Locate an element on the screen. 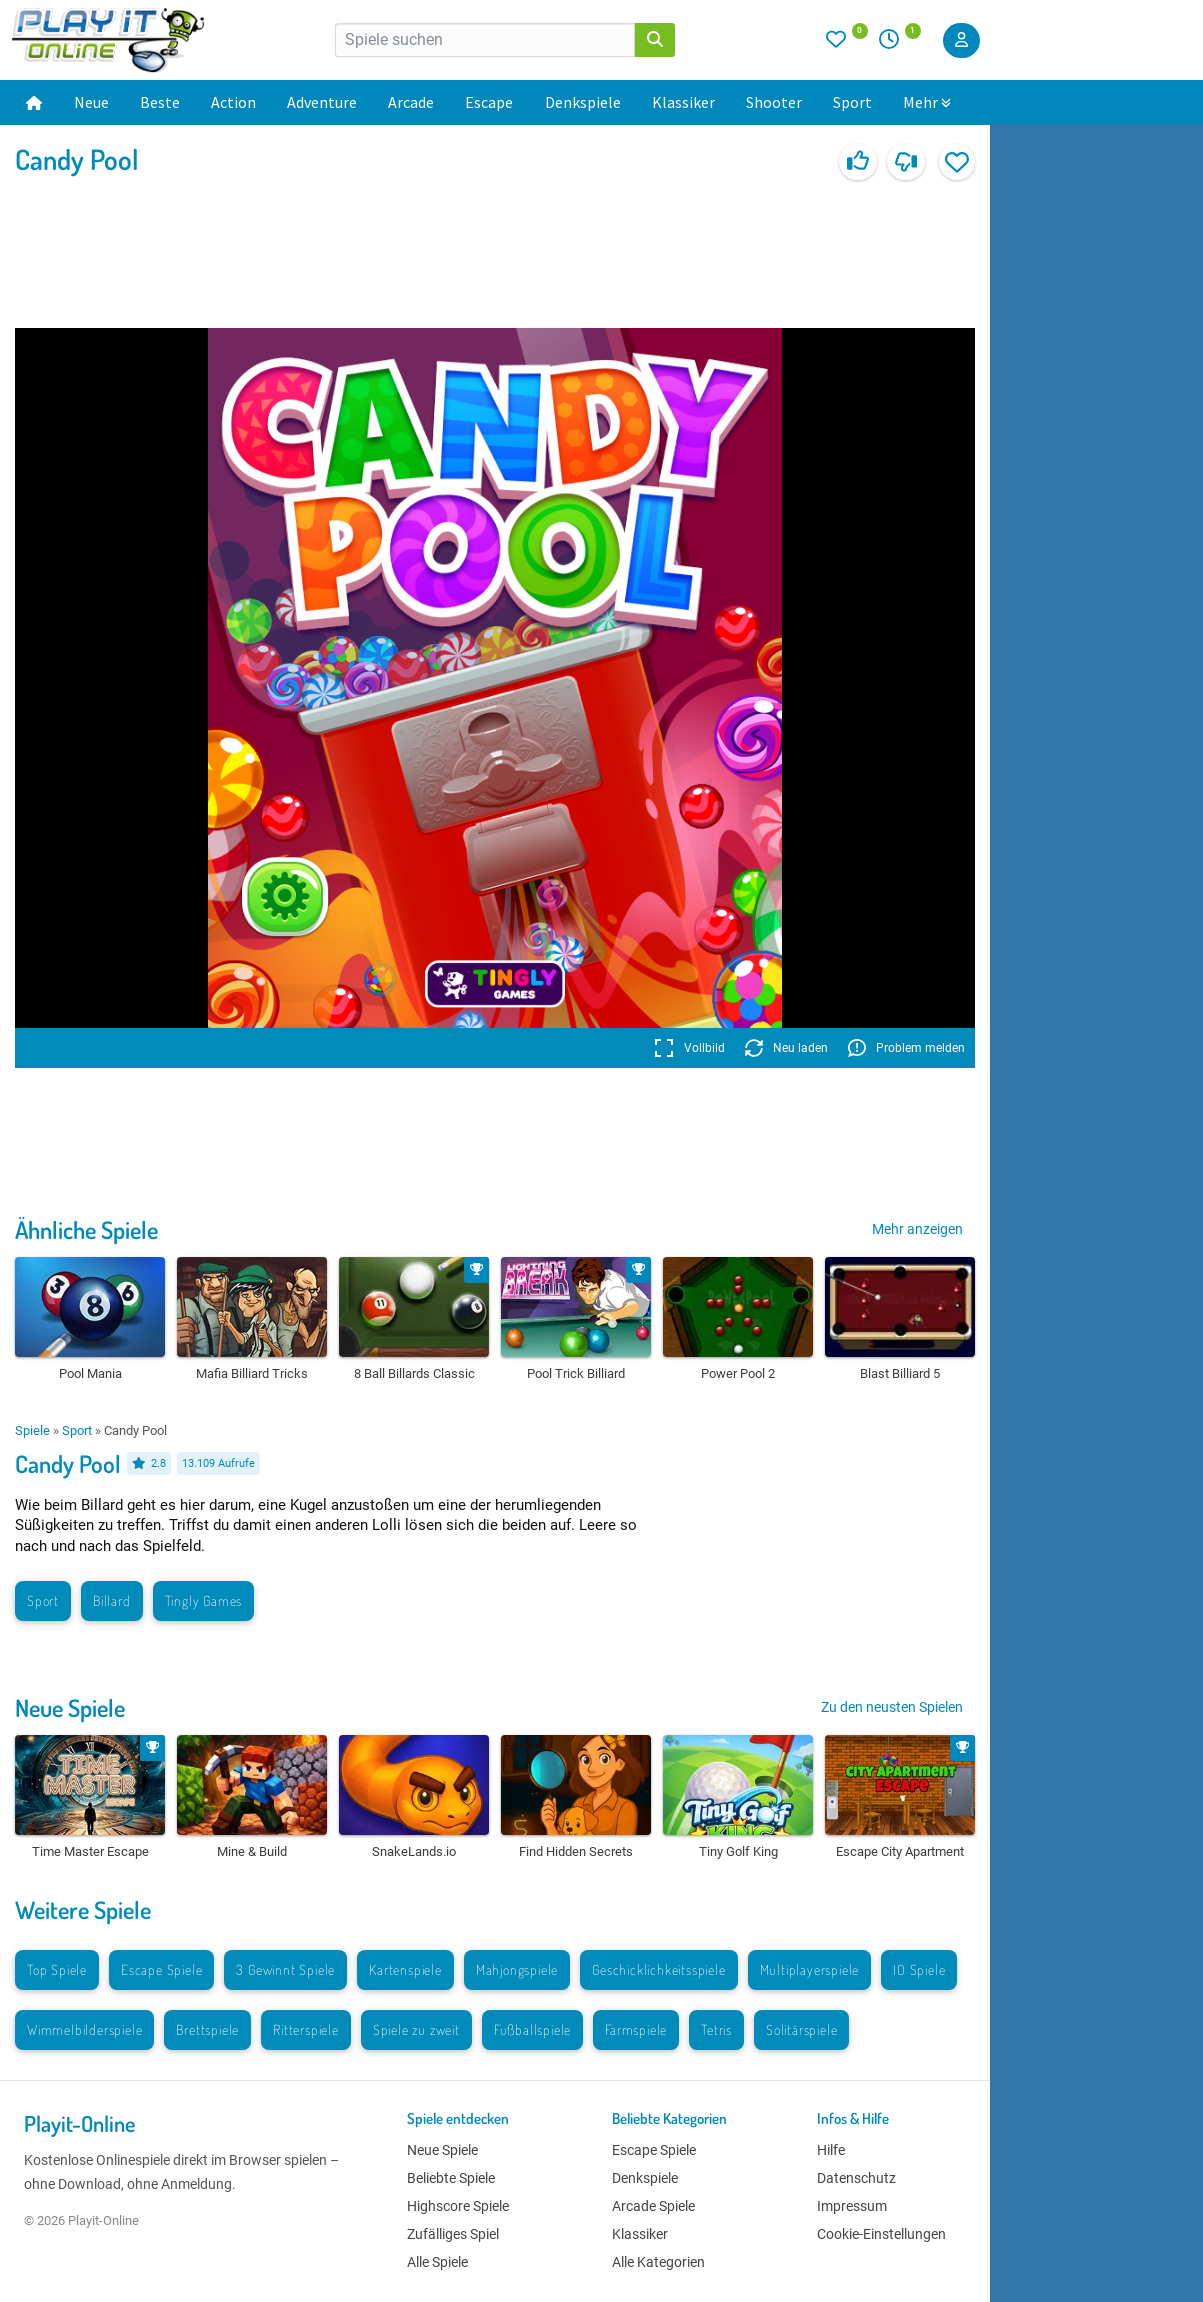 This screenshot has width=1203, height=2302. Farmspiele is located at coordinates (636, 2029).